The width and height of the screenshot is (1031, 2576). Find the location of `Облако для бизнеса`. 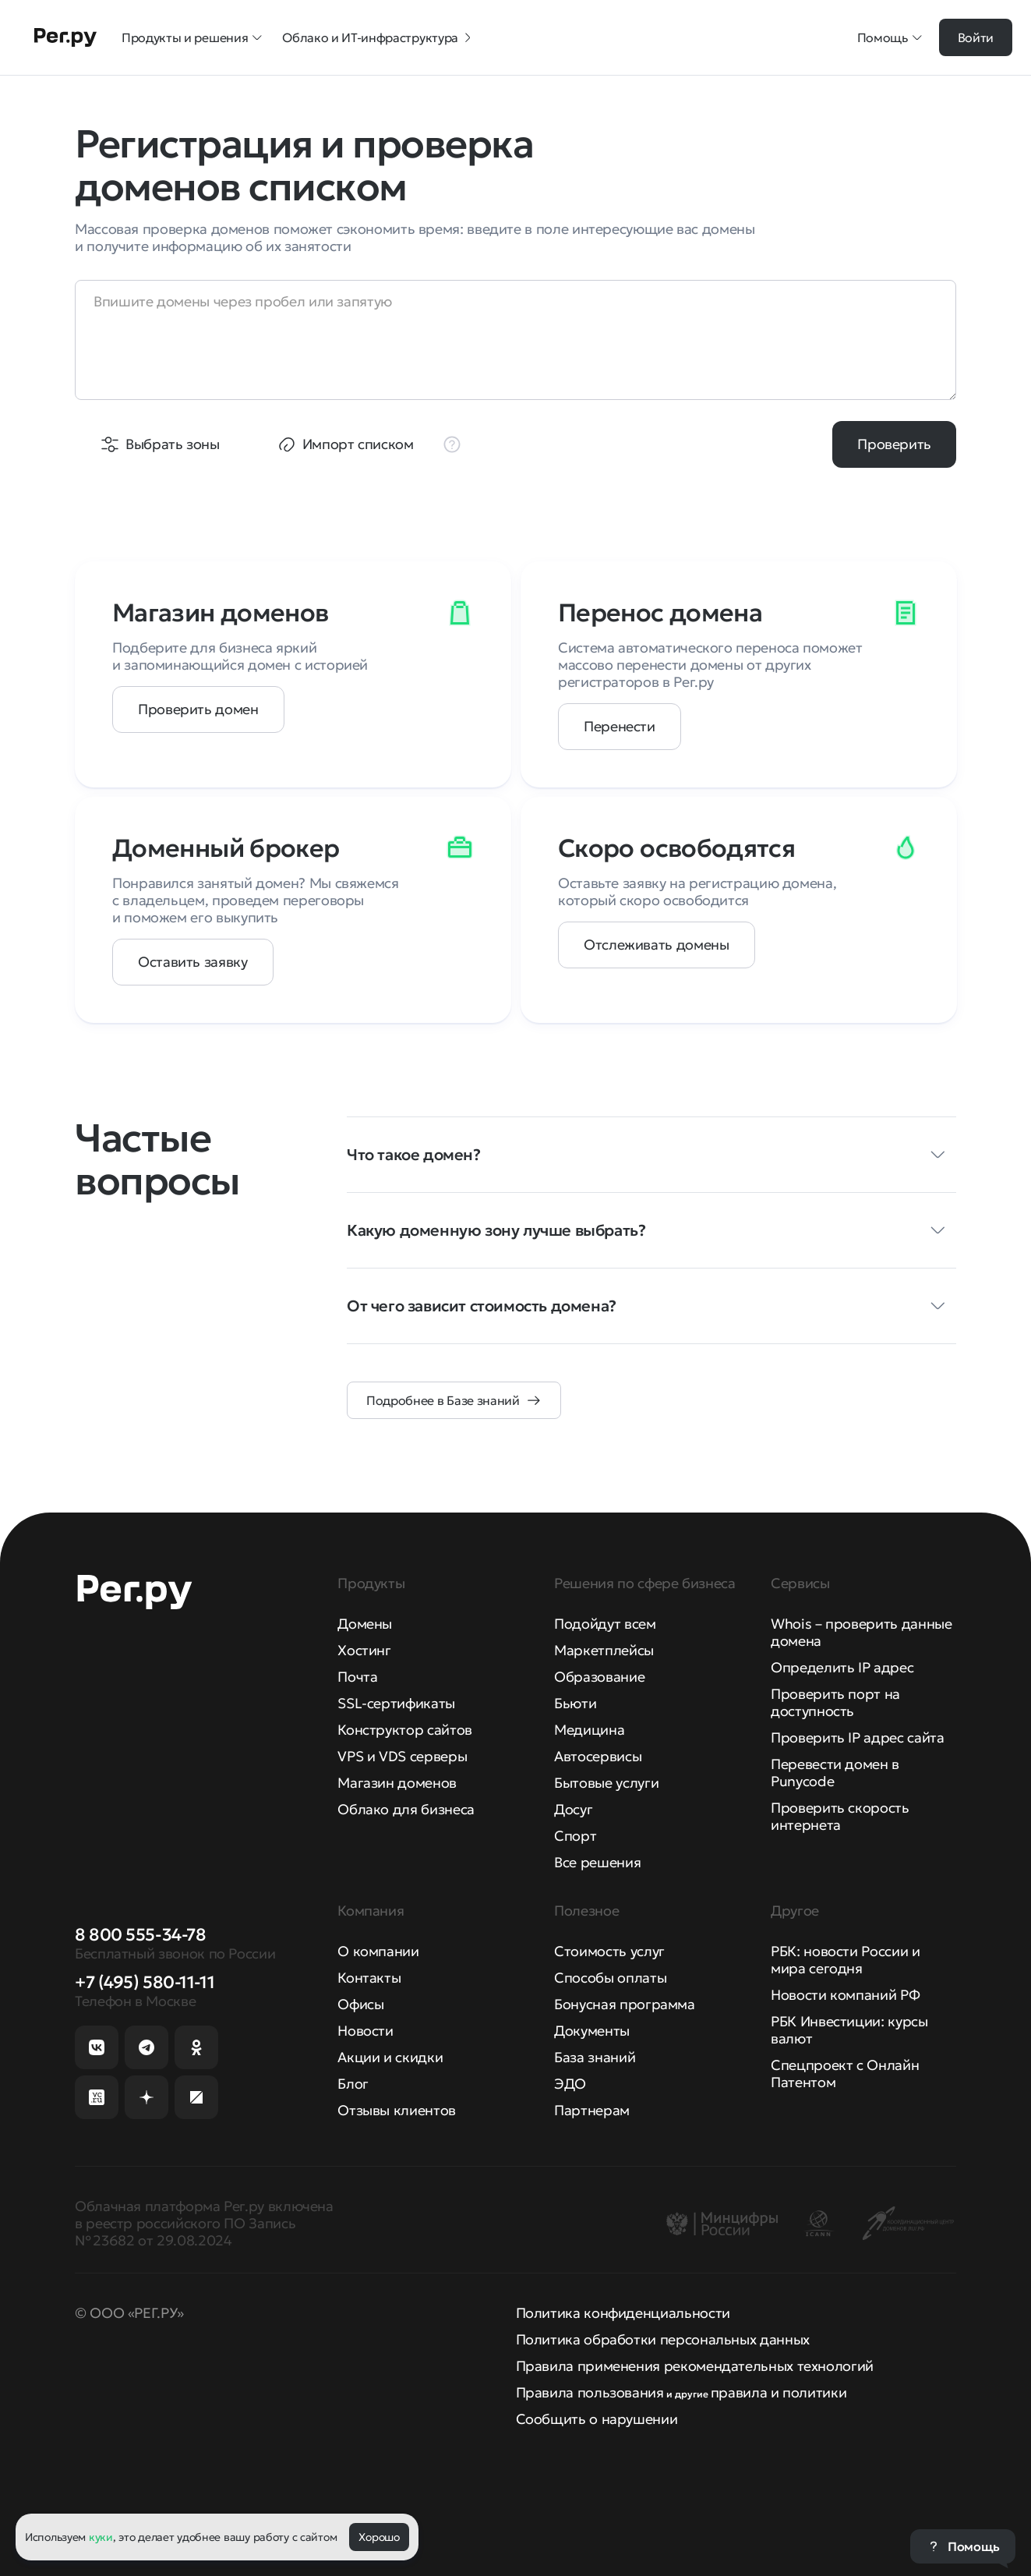

Облако для бизнеса is located at coordinates (406, 1809).